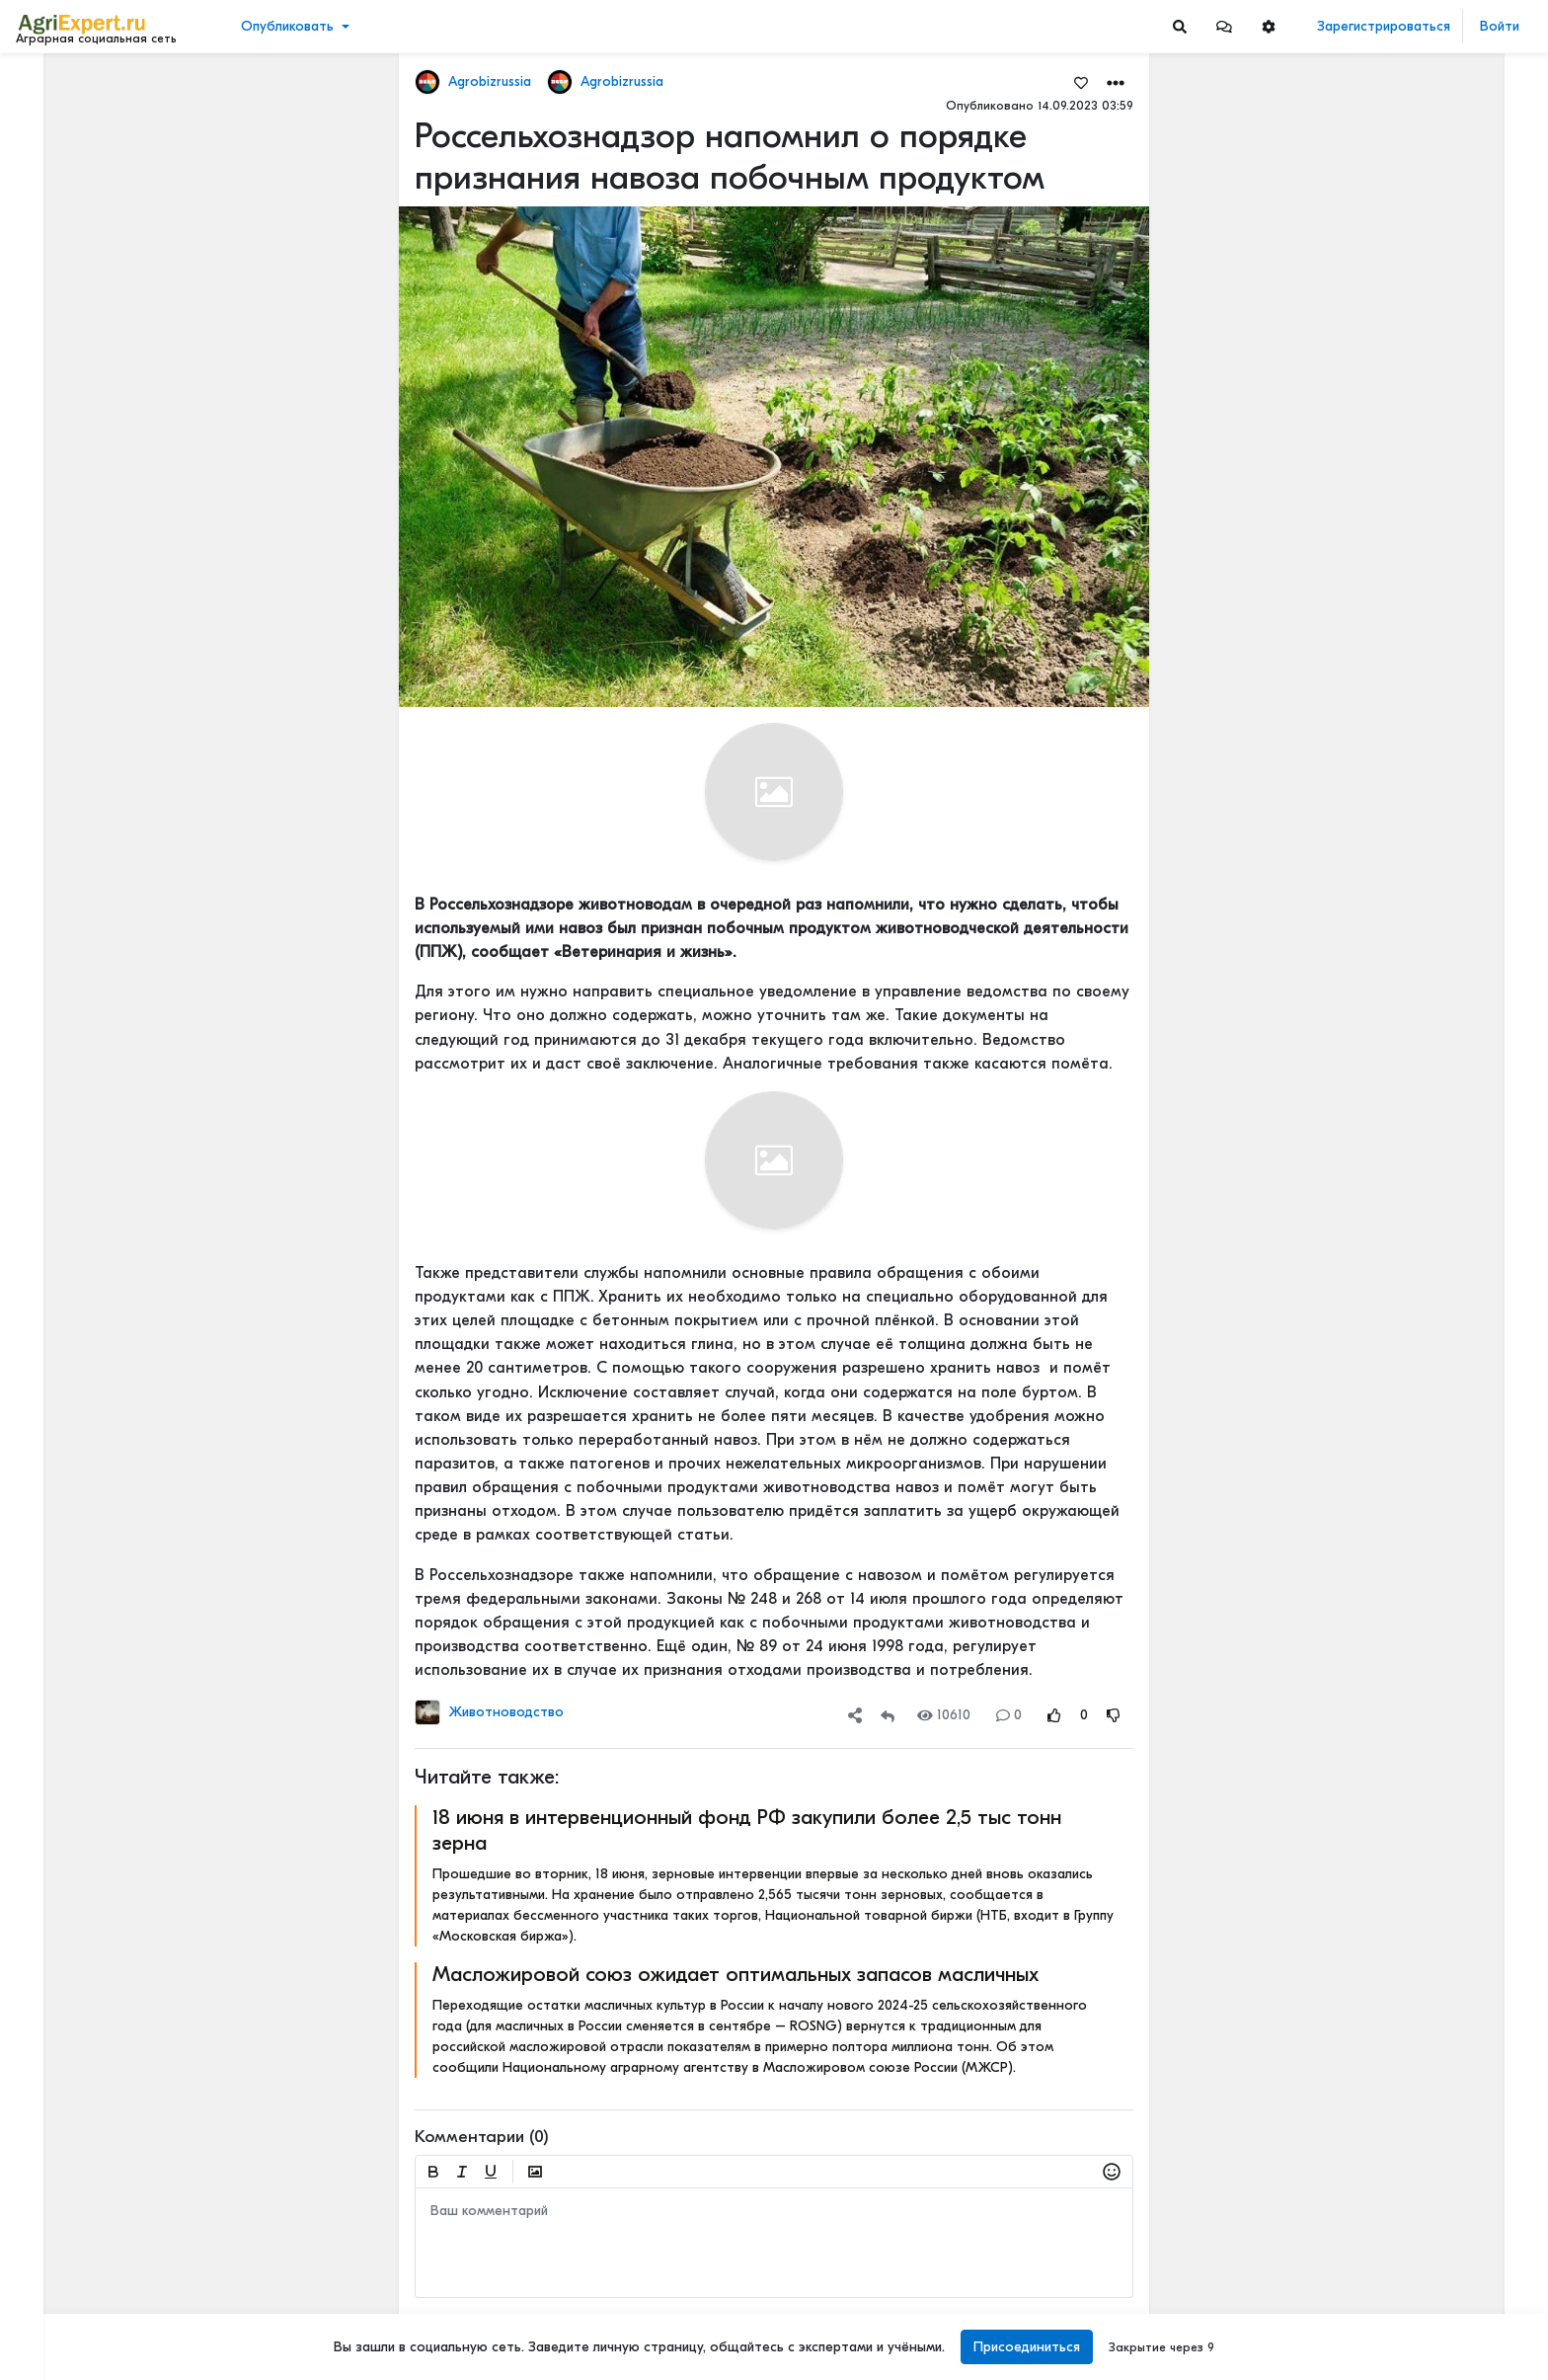 This screenshot has width=1548, height=2380. Describe the element at coordinates (48, 2320) in the screenshot. I see `Помощь` at that location.